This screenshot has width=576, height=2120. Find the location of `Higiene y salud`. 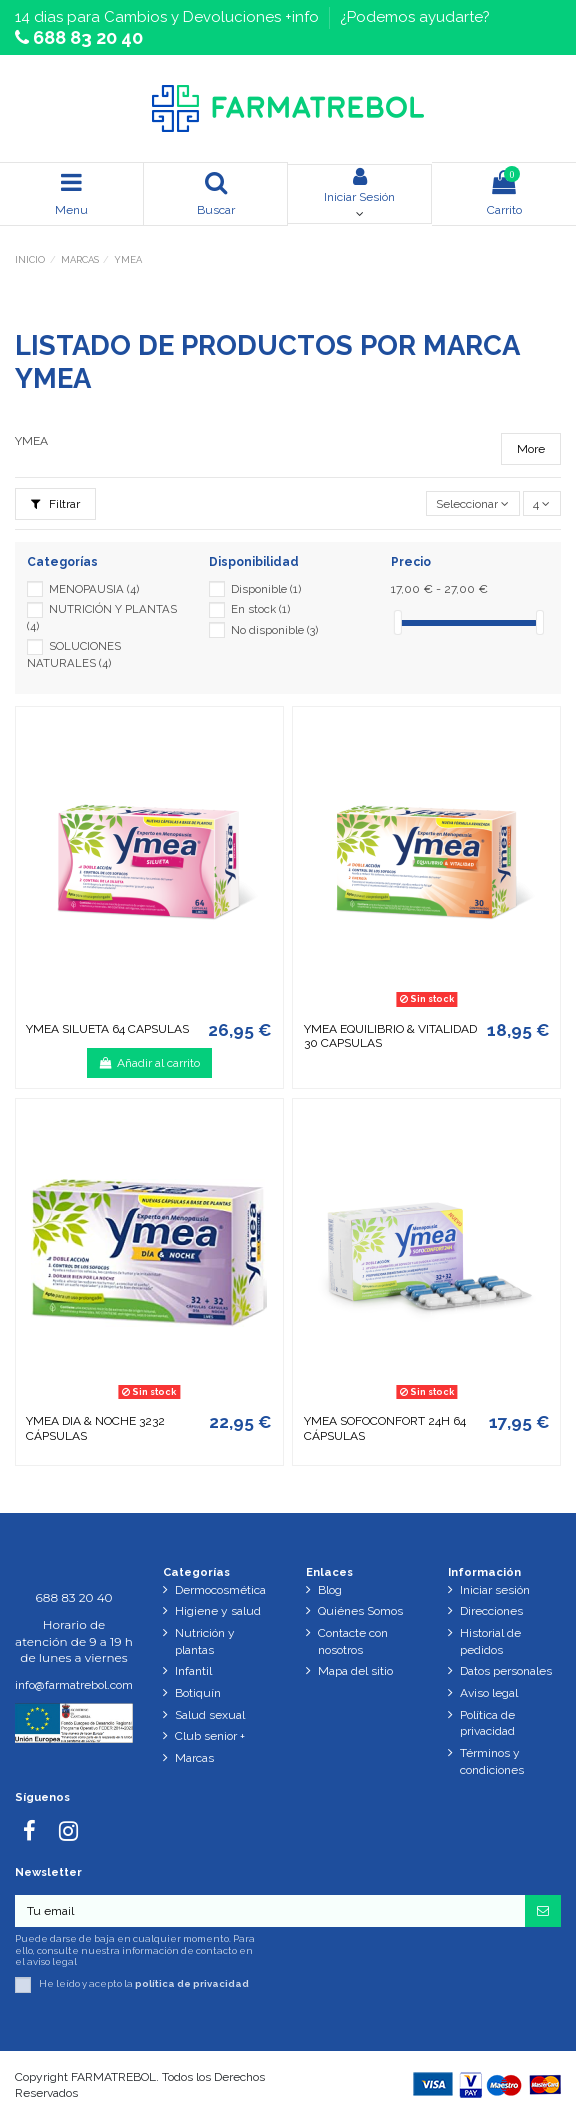

Higiene y salud is located at coordinates (218, 1611).